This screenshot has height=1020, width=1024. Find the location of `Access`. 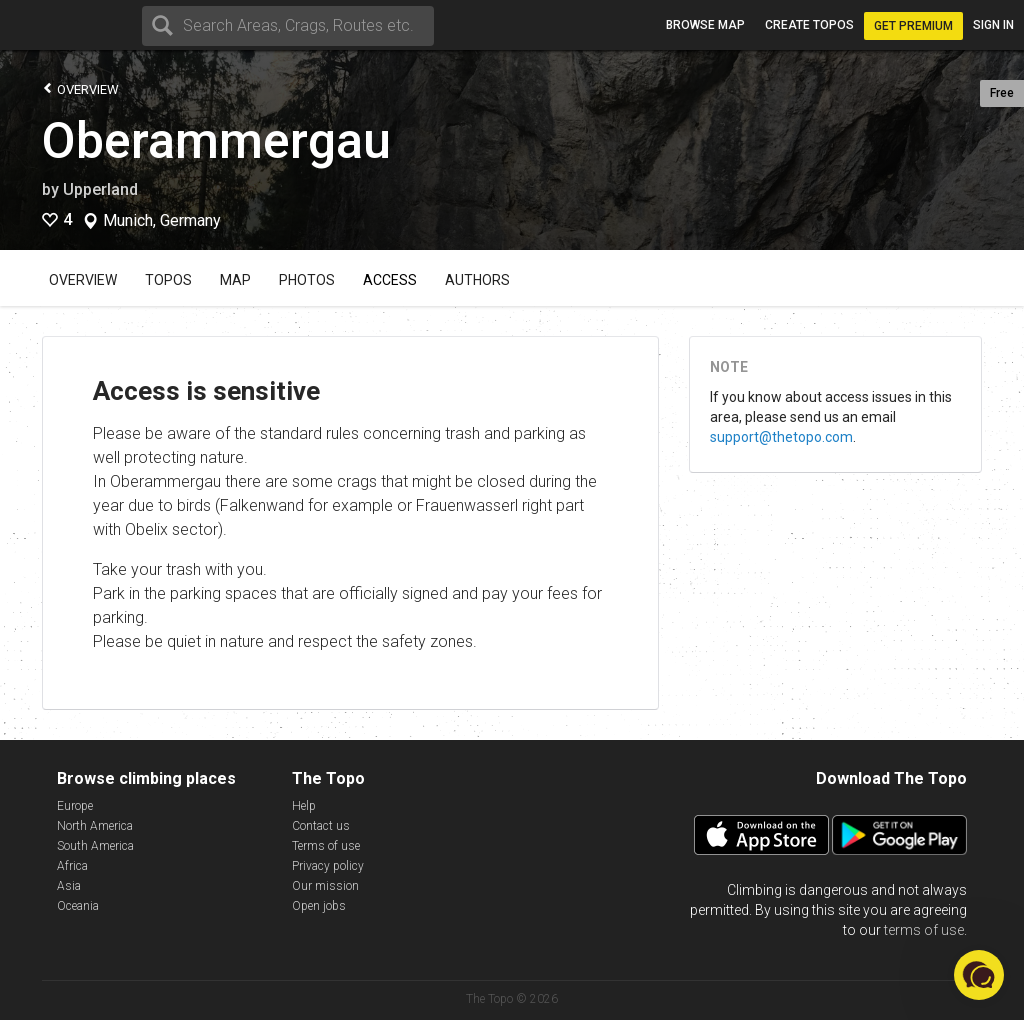

Access is located at coordinates (390, 280).